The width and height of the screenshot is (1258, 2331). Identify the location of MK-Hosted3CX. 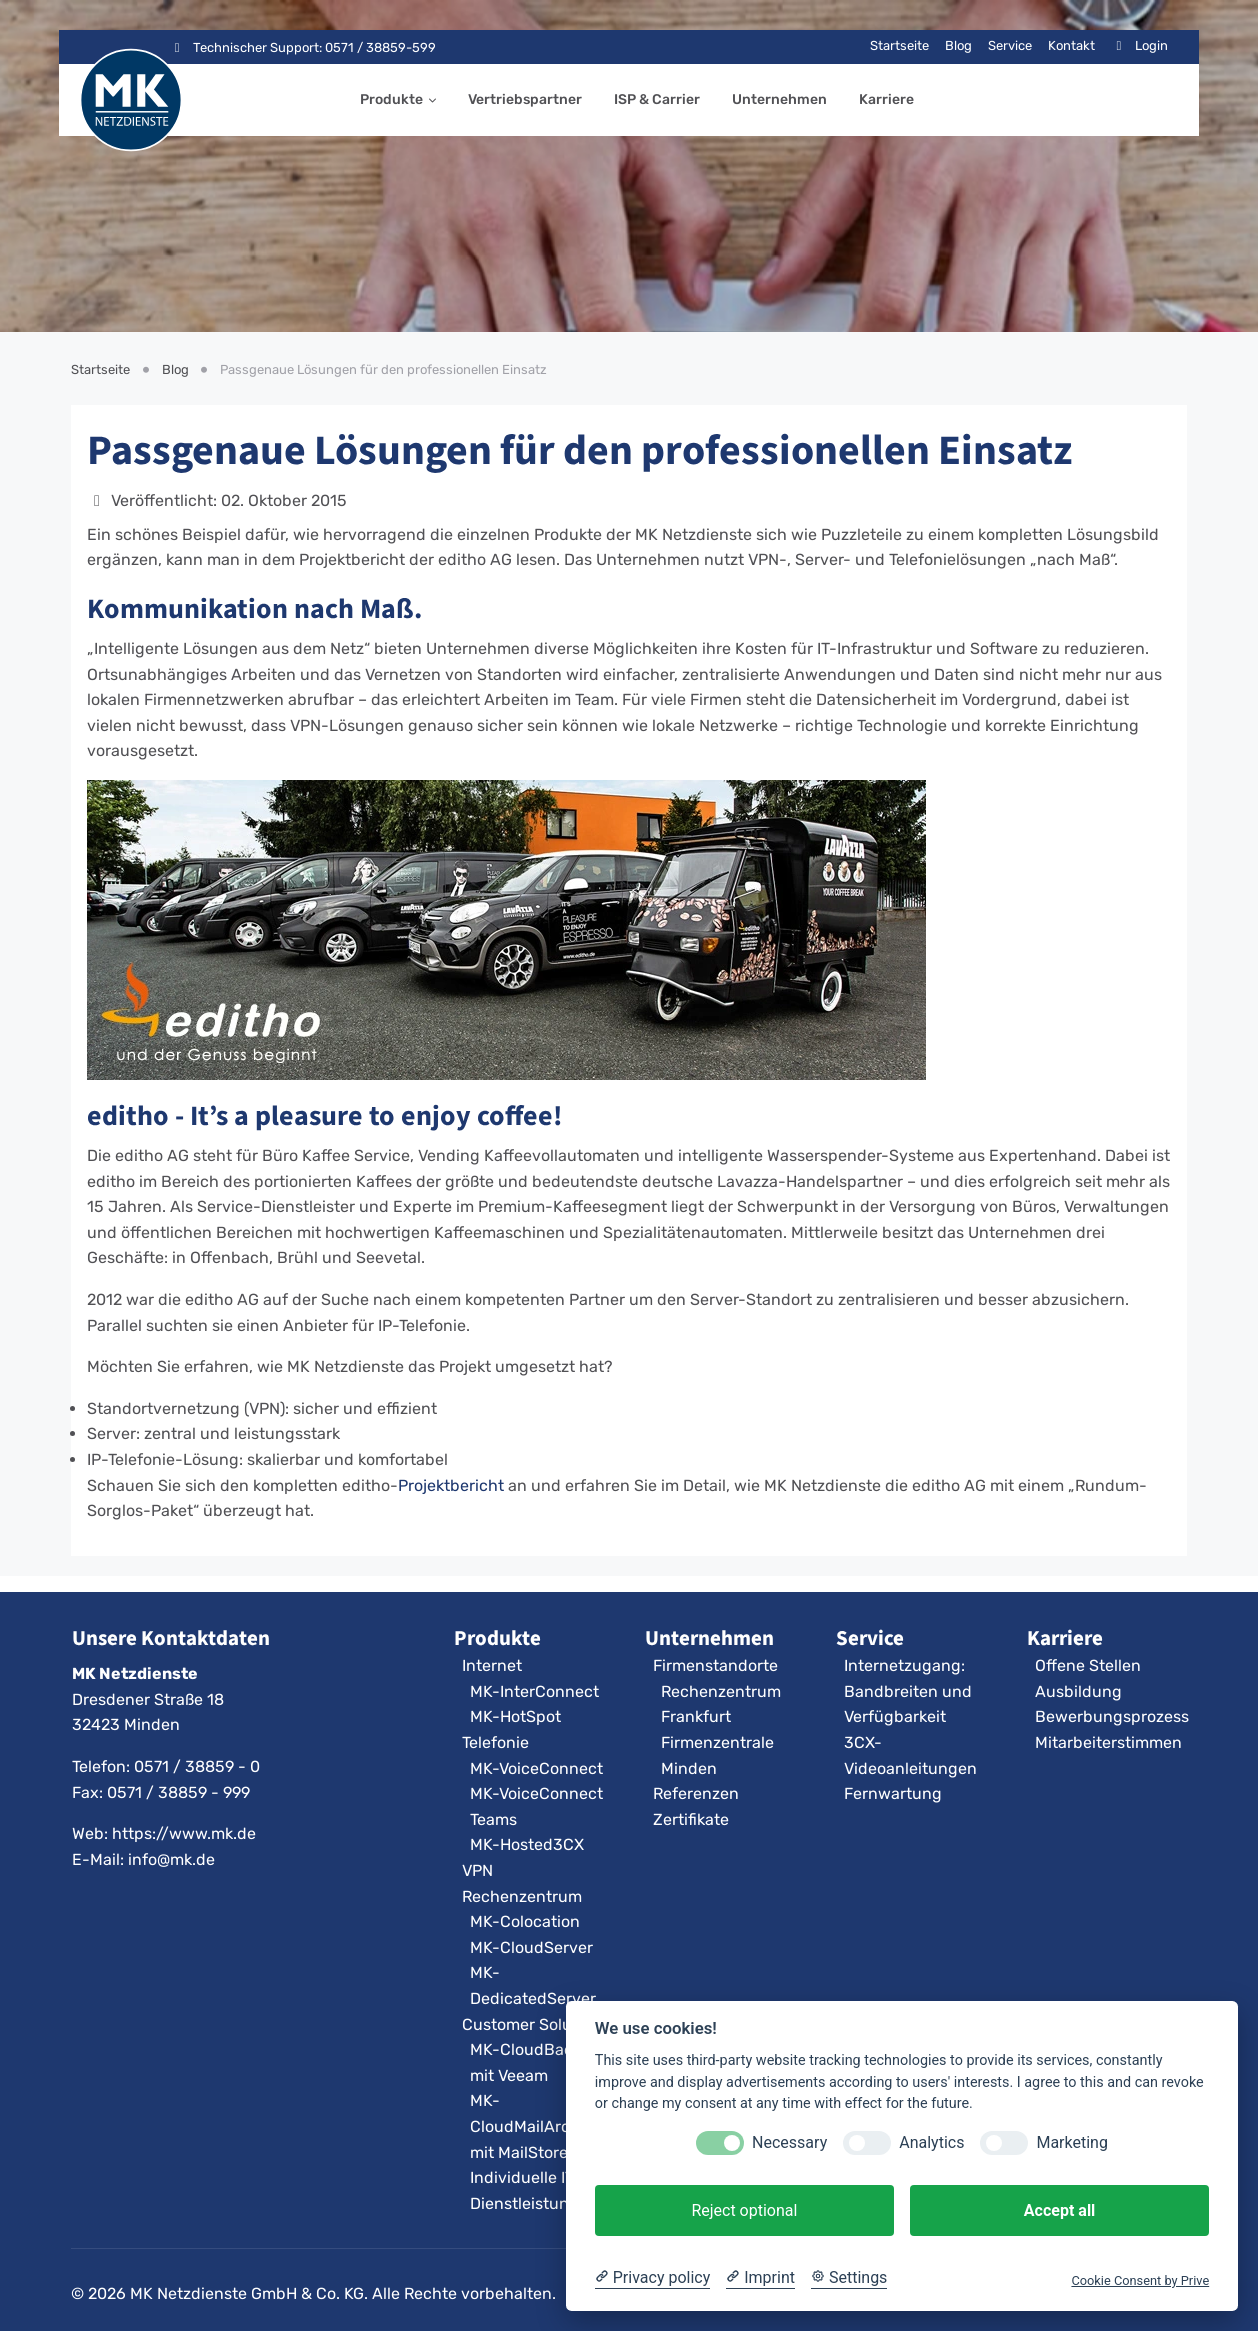
(527, 1844).